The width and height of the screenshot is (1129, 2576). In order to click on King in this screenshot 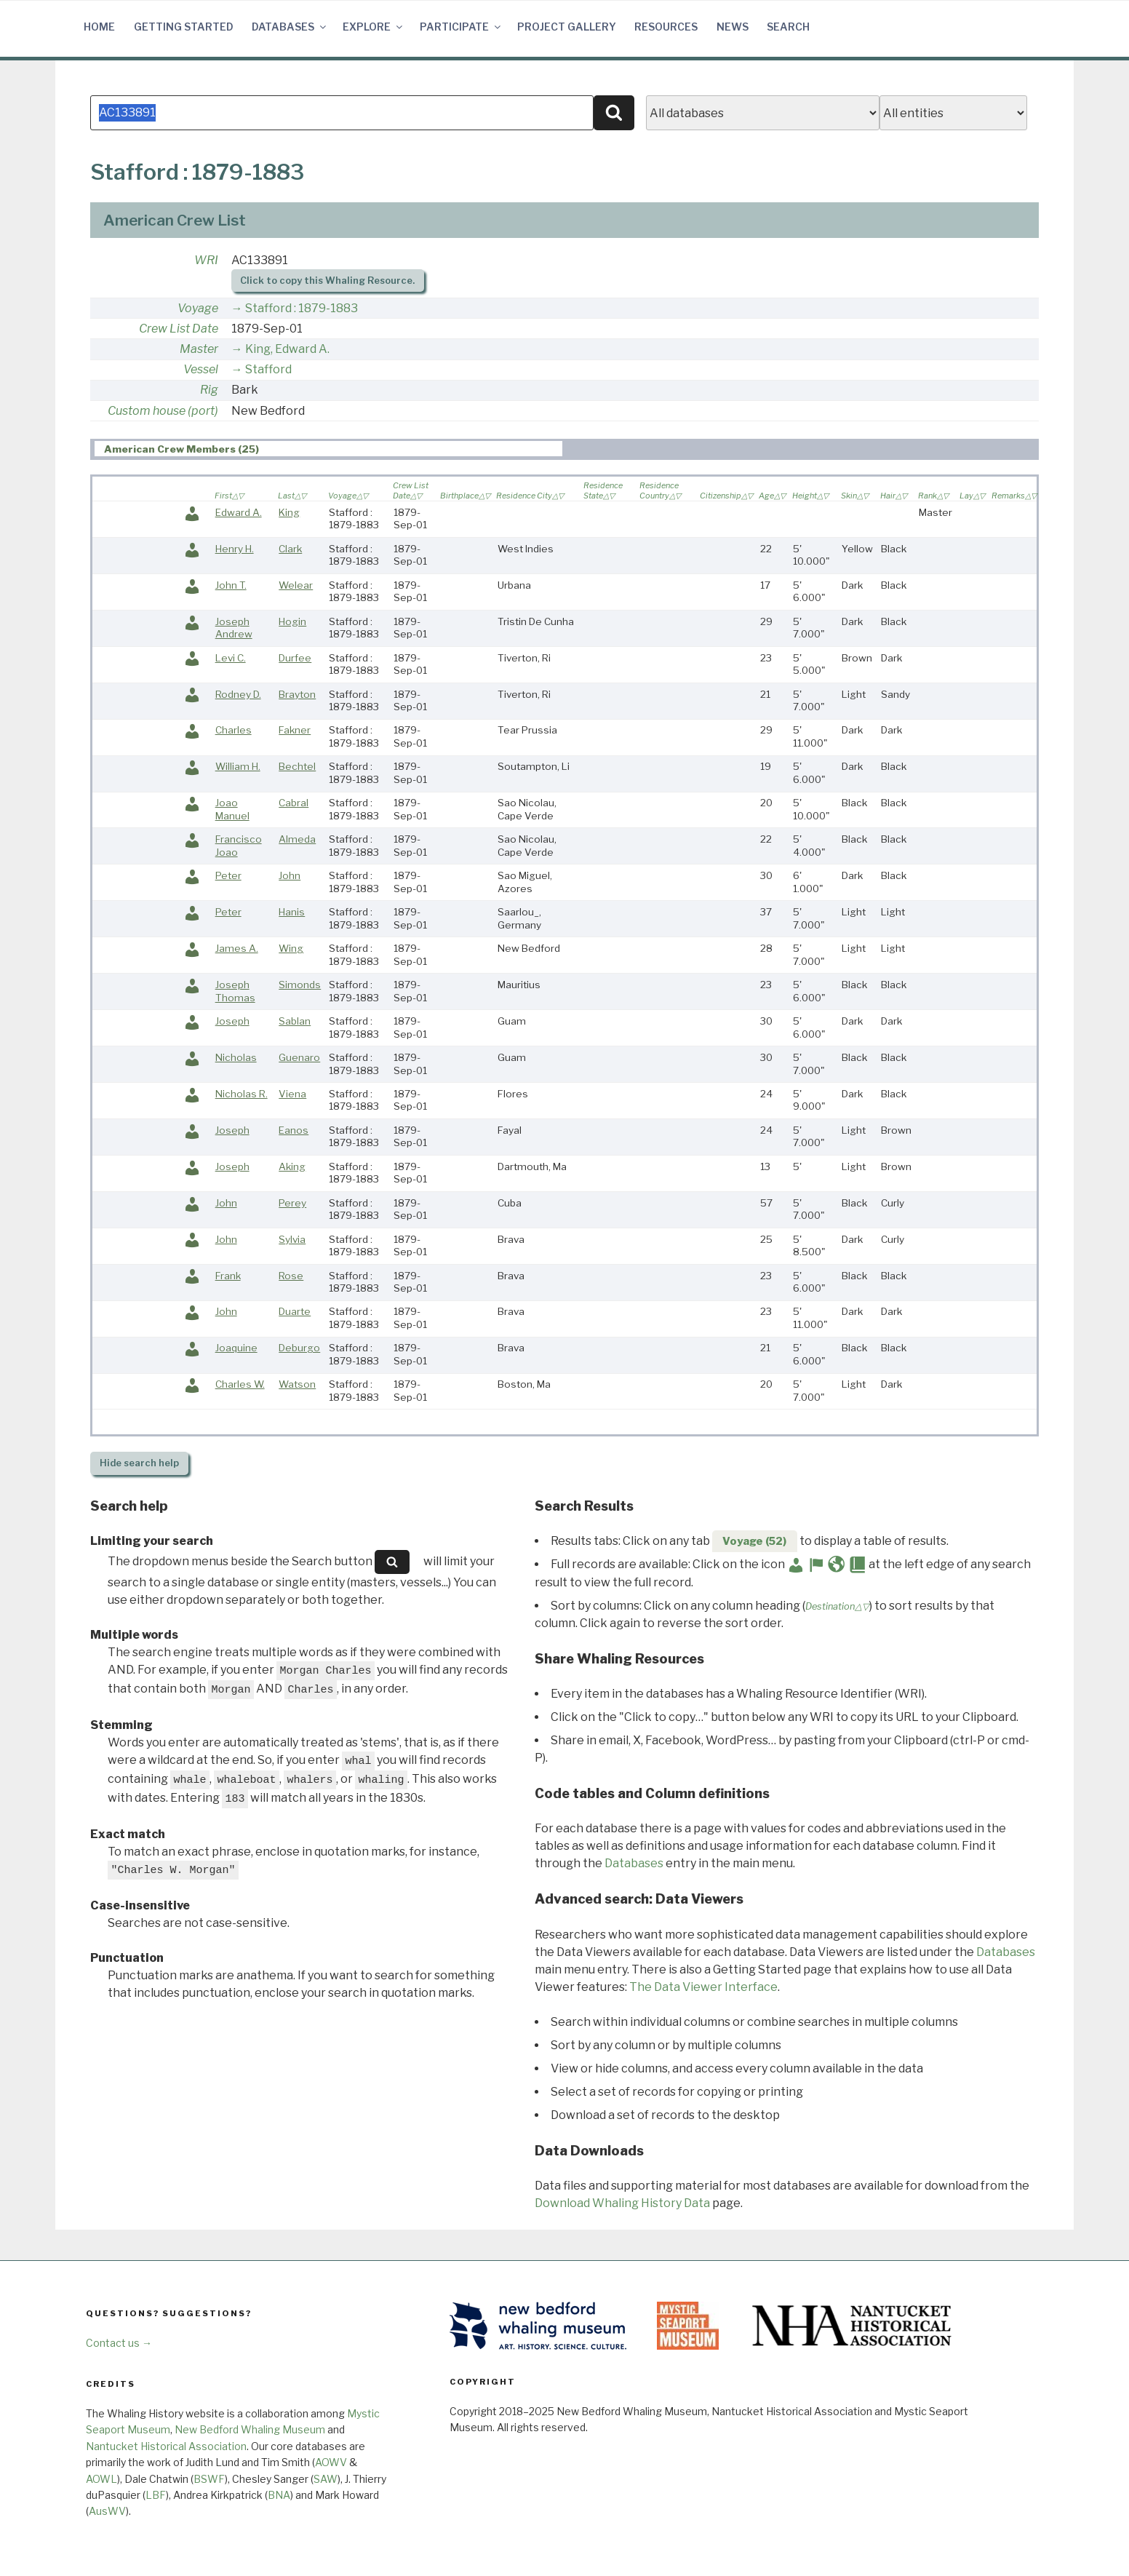, I will do `click(289, 512)`.